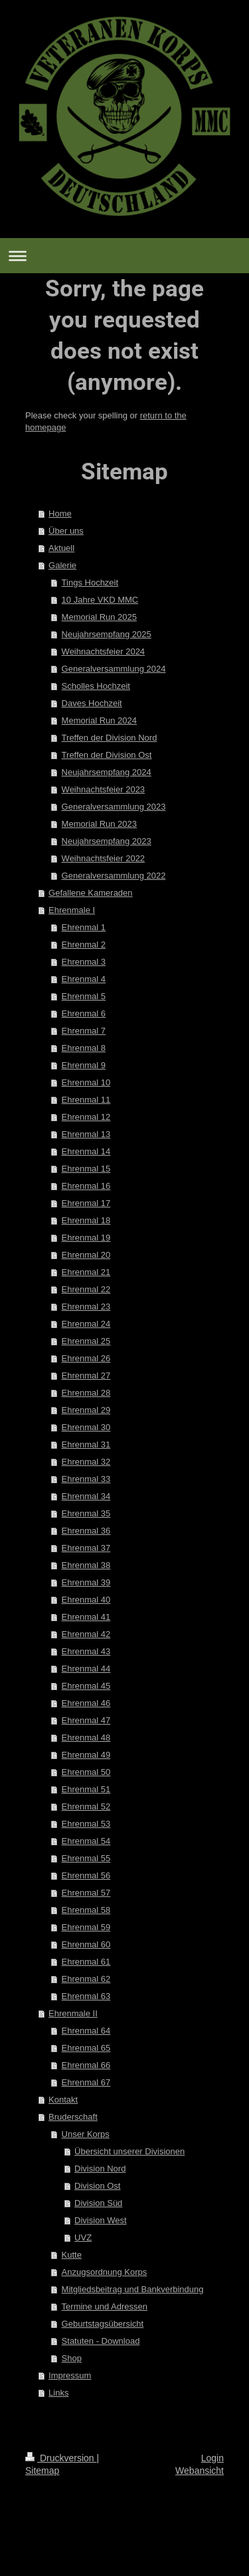  Describe the element at coordinates (86, 1307) in the screenshot. I see `Ehrenmal 23` at that location.